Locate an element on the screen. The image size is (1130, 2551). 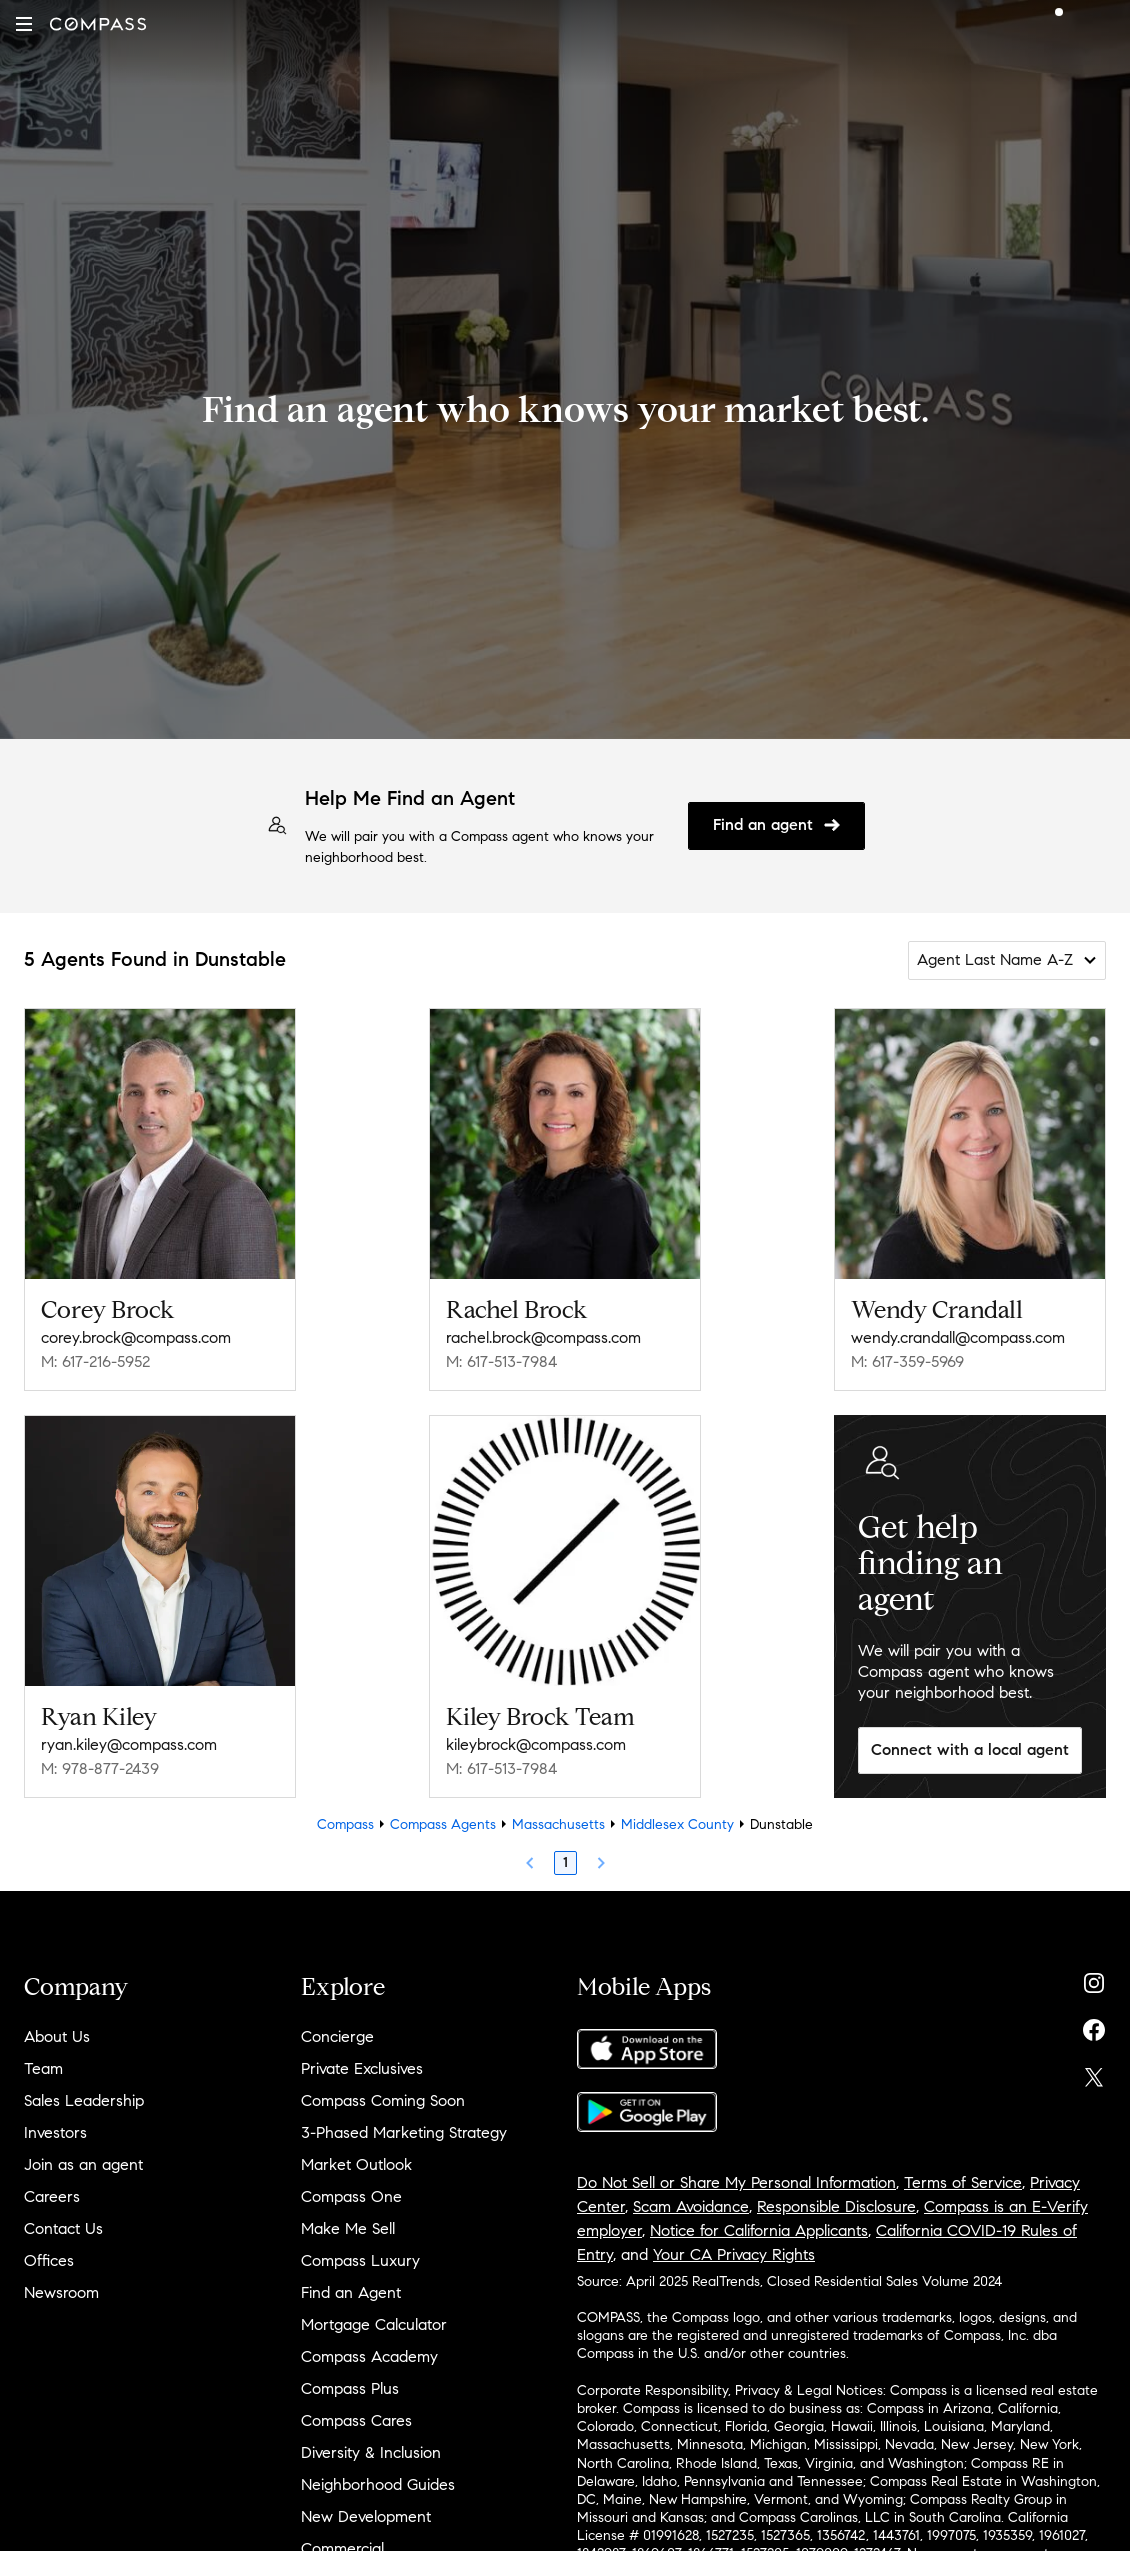
Neighborhood Guides is located at coordinates (378, 2484).